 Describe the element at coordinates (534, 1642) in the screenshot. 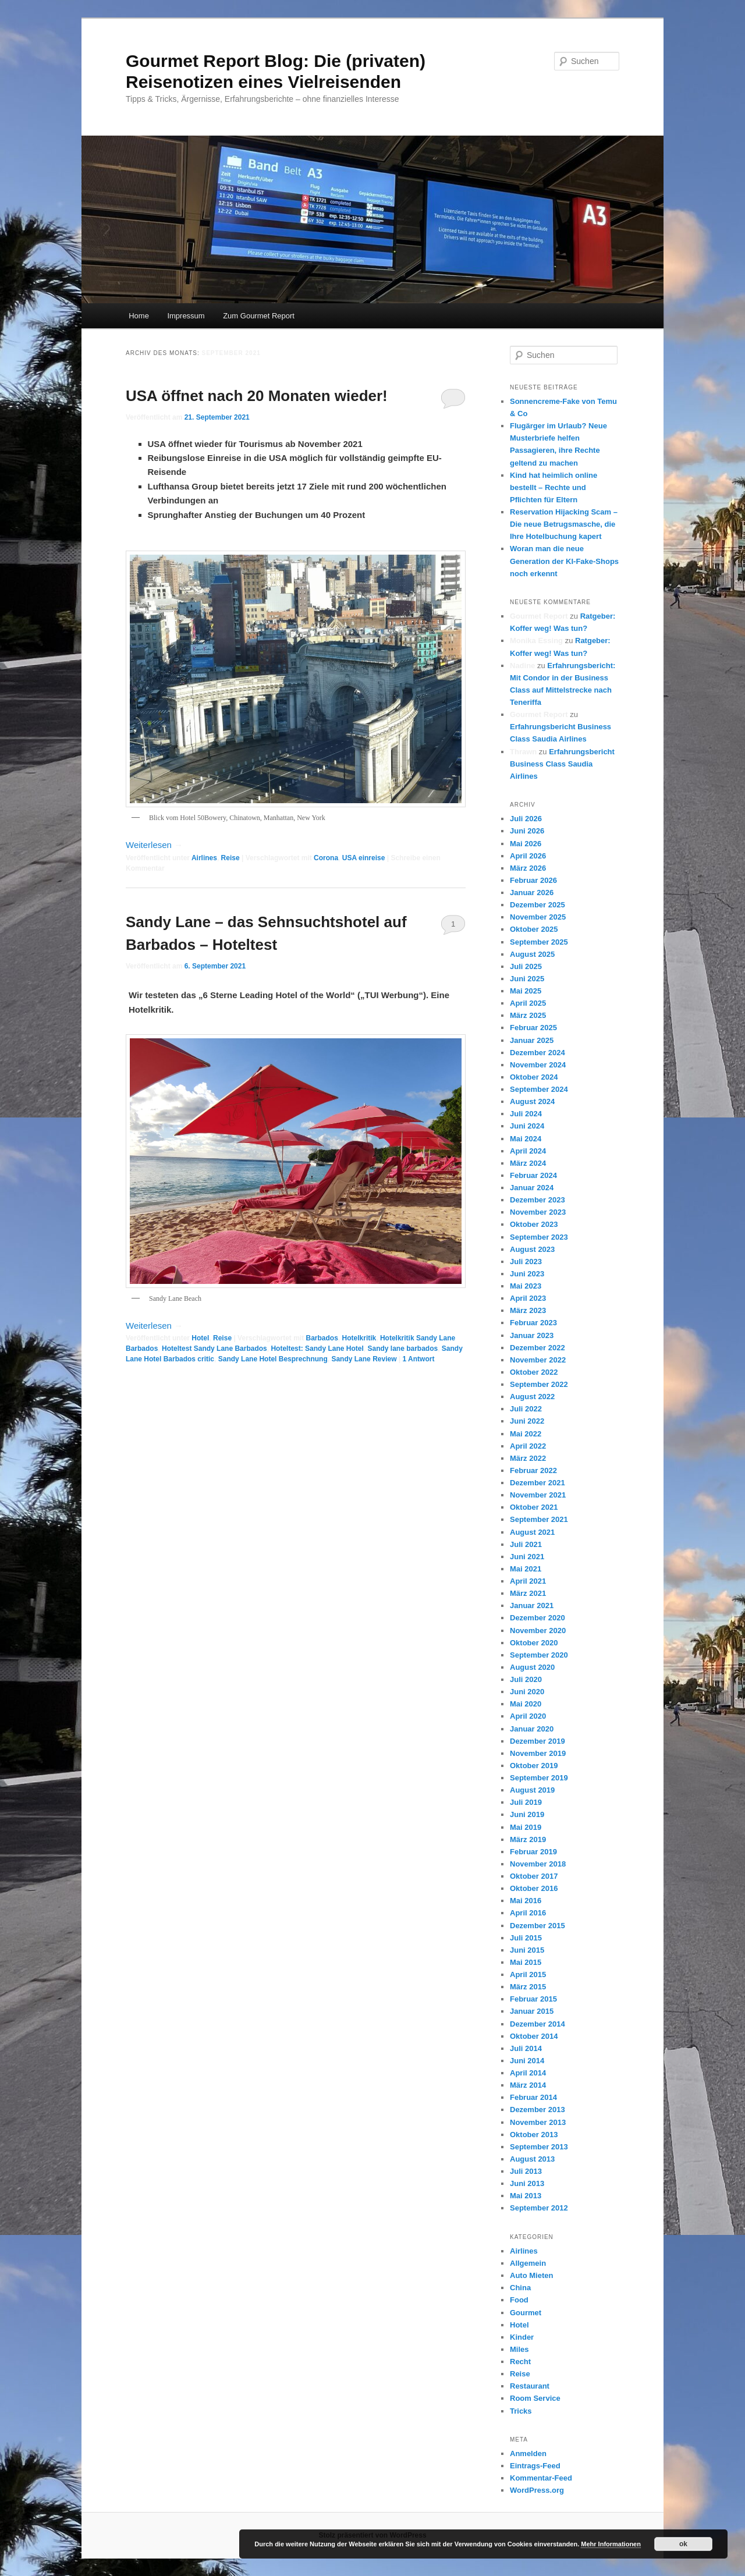

I see `Oktober 2020` at that location.